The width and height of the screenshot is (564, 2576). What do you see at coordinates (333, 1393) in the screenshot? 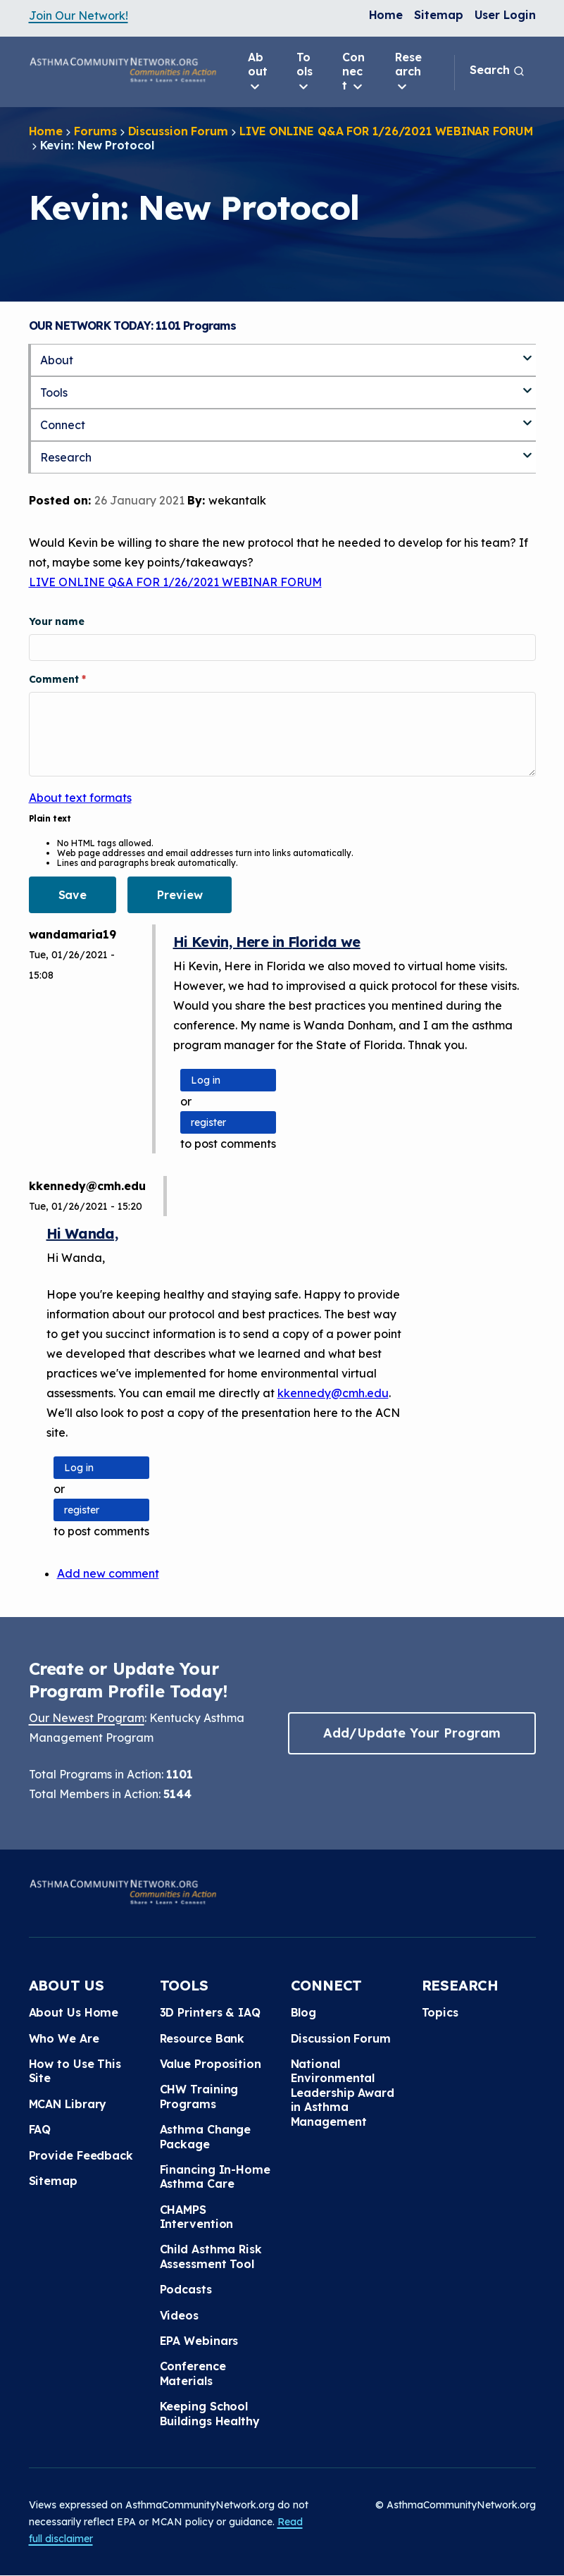
I see `kkennedy@cmh.edu` at bounding box center [333, 1393].